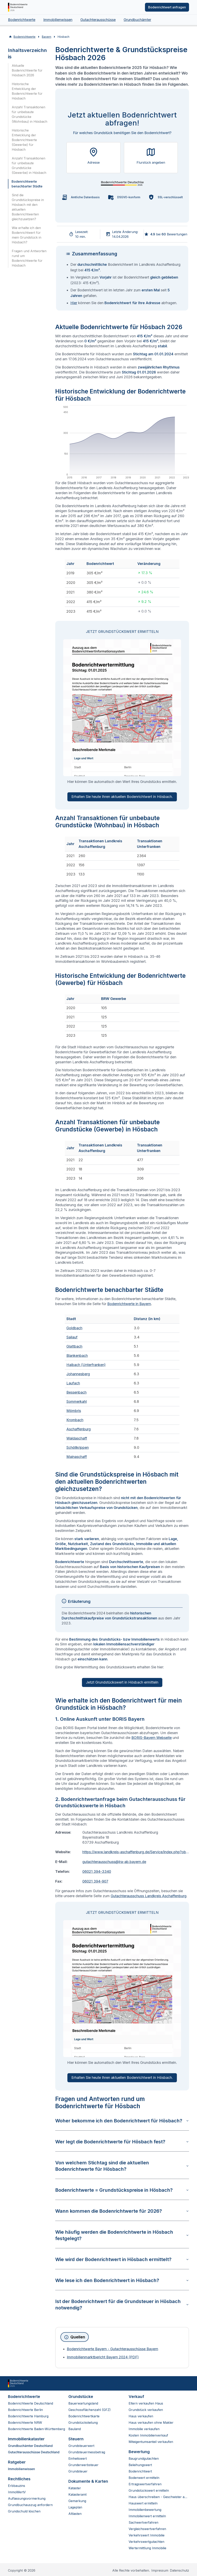  Describe the element at coordinates (76, 1438) in the screenshot. I see `Waldaschaff` at that location.